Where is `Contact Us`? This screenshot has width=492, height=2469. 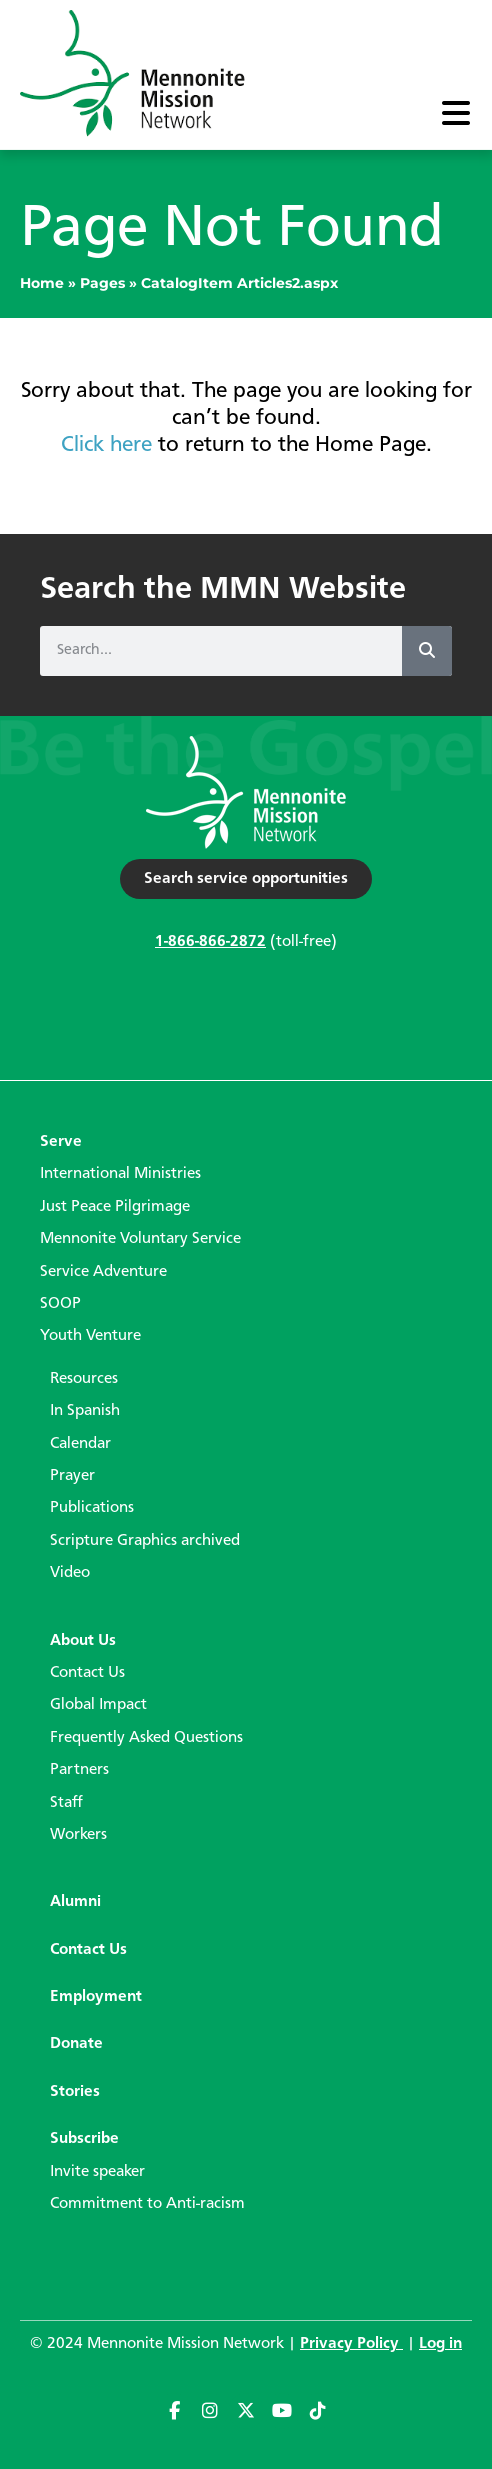 Contact Us is located at coordinates (87, 1673).